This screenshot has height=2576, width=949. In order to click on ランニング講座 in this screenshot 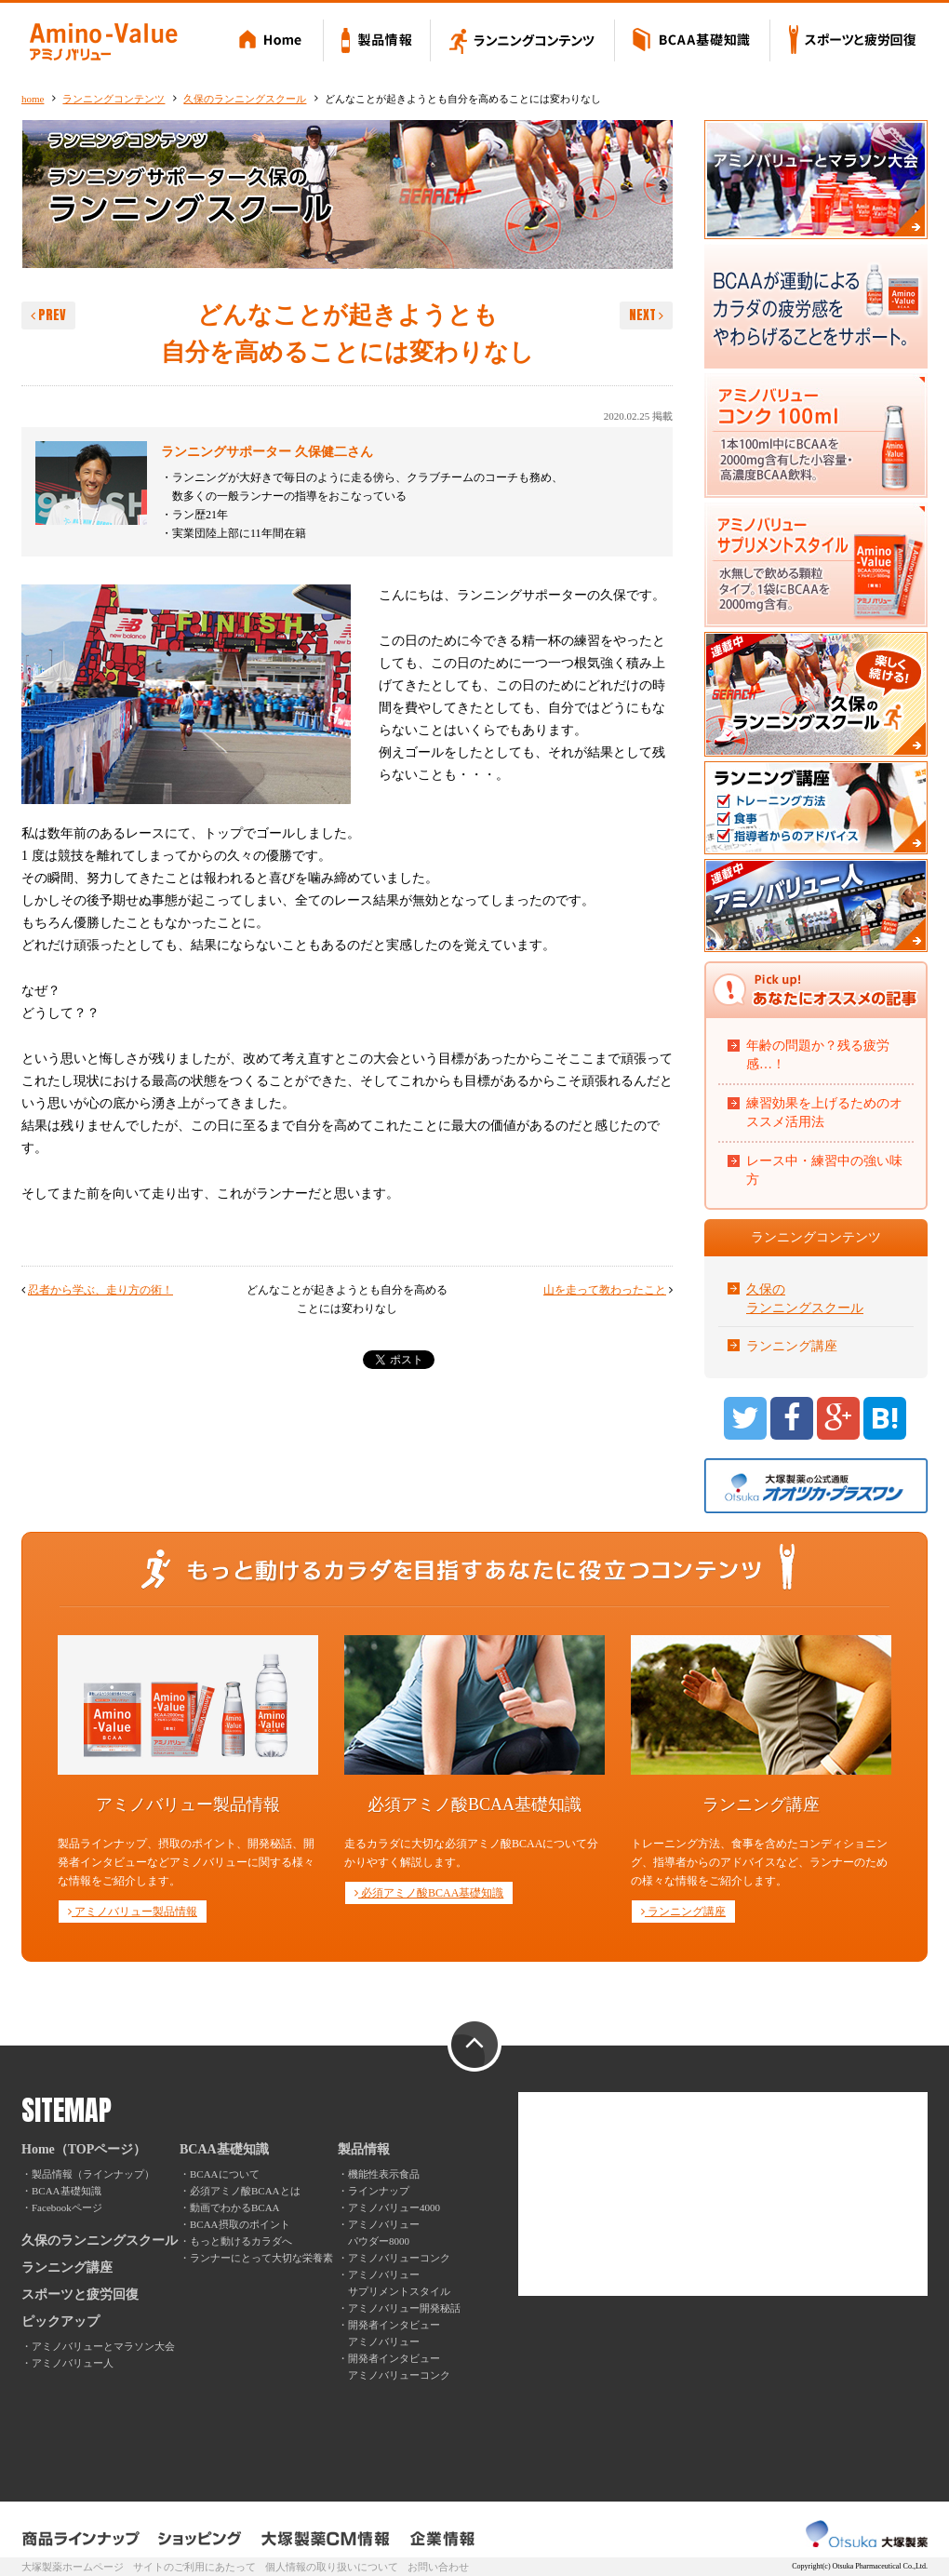, I will do `click(791, 1345)`.